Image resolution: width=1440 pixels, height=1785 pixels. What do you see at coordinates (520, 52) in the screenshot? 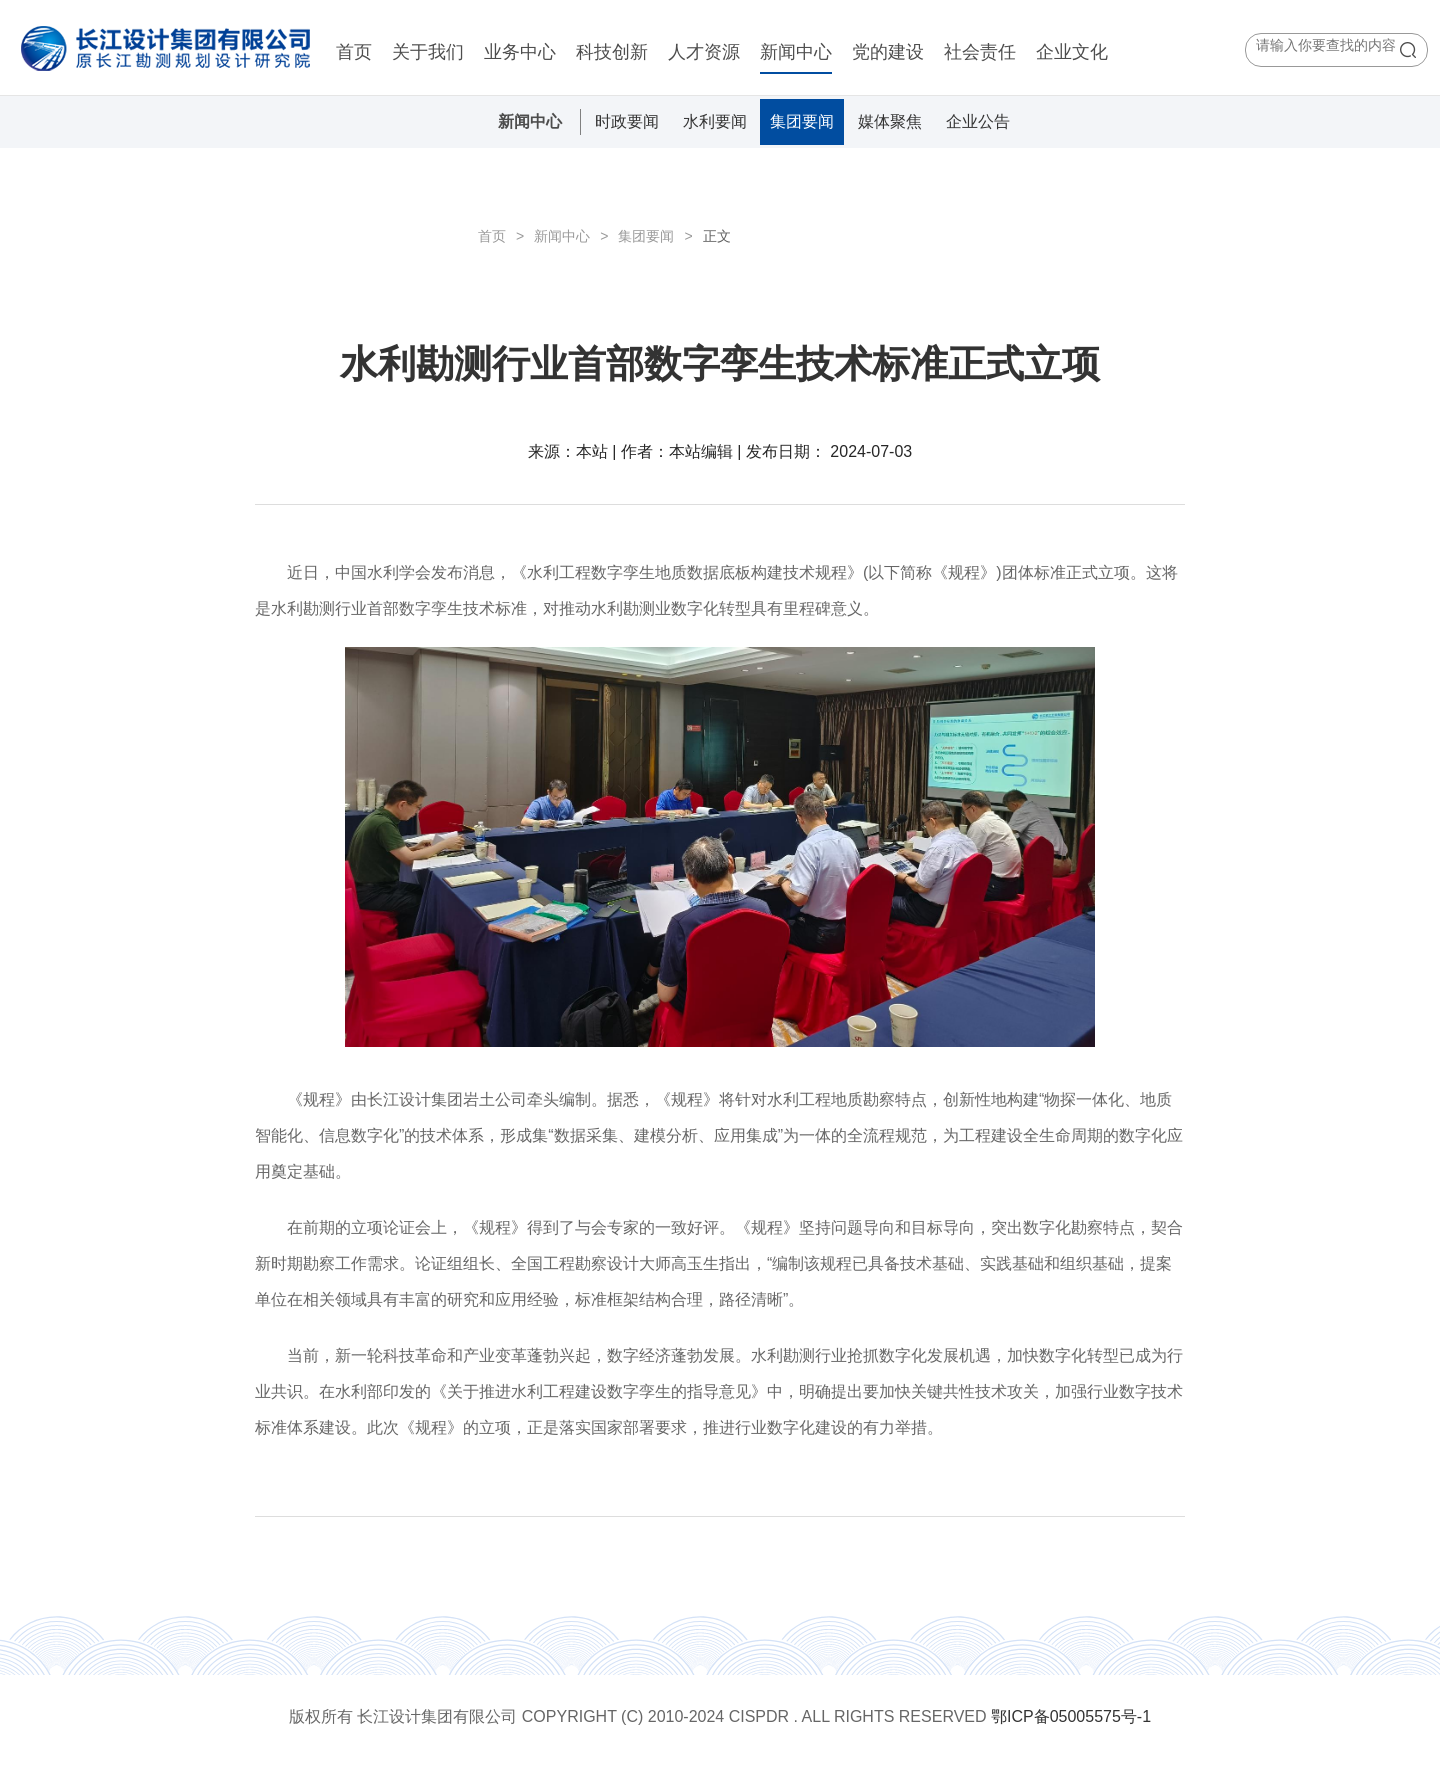
I see `业务中心` at bounding box center [520, 52].